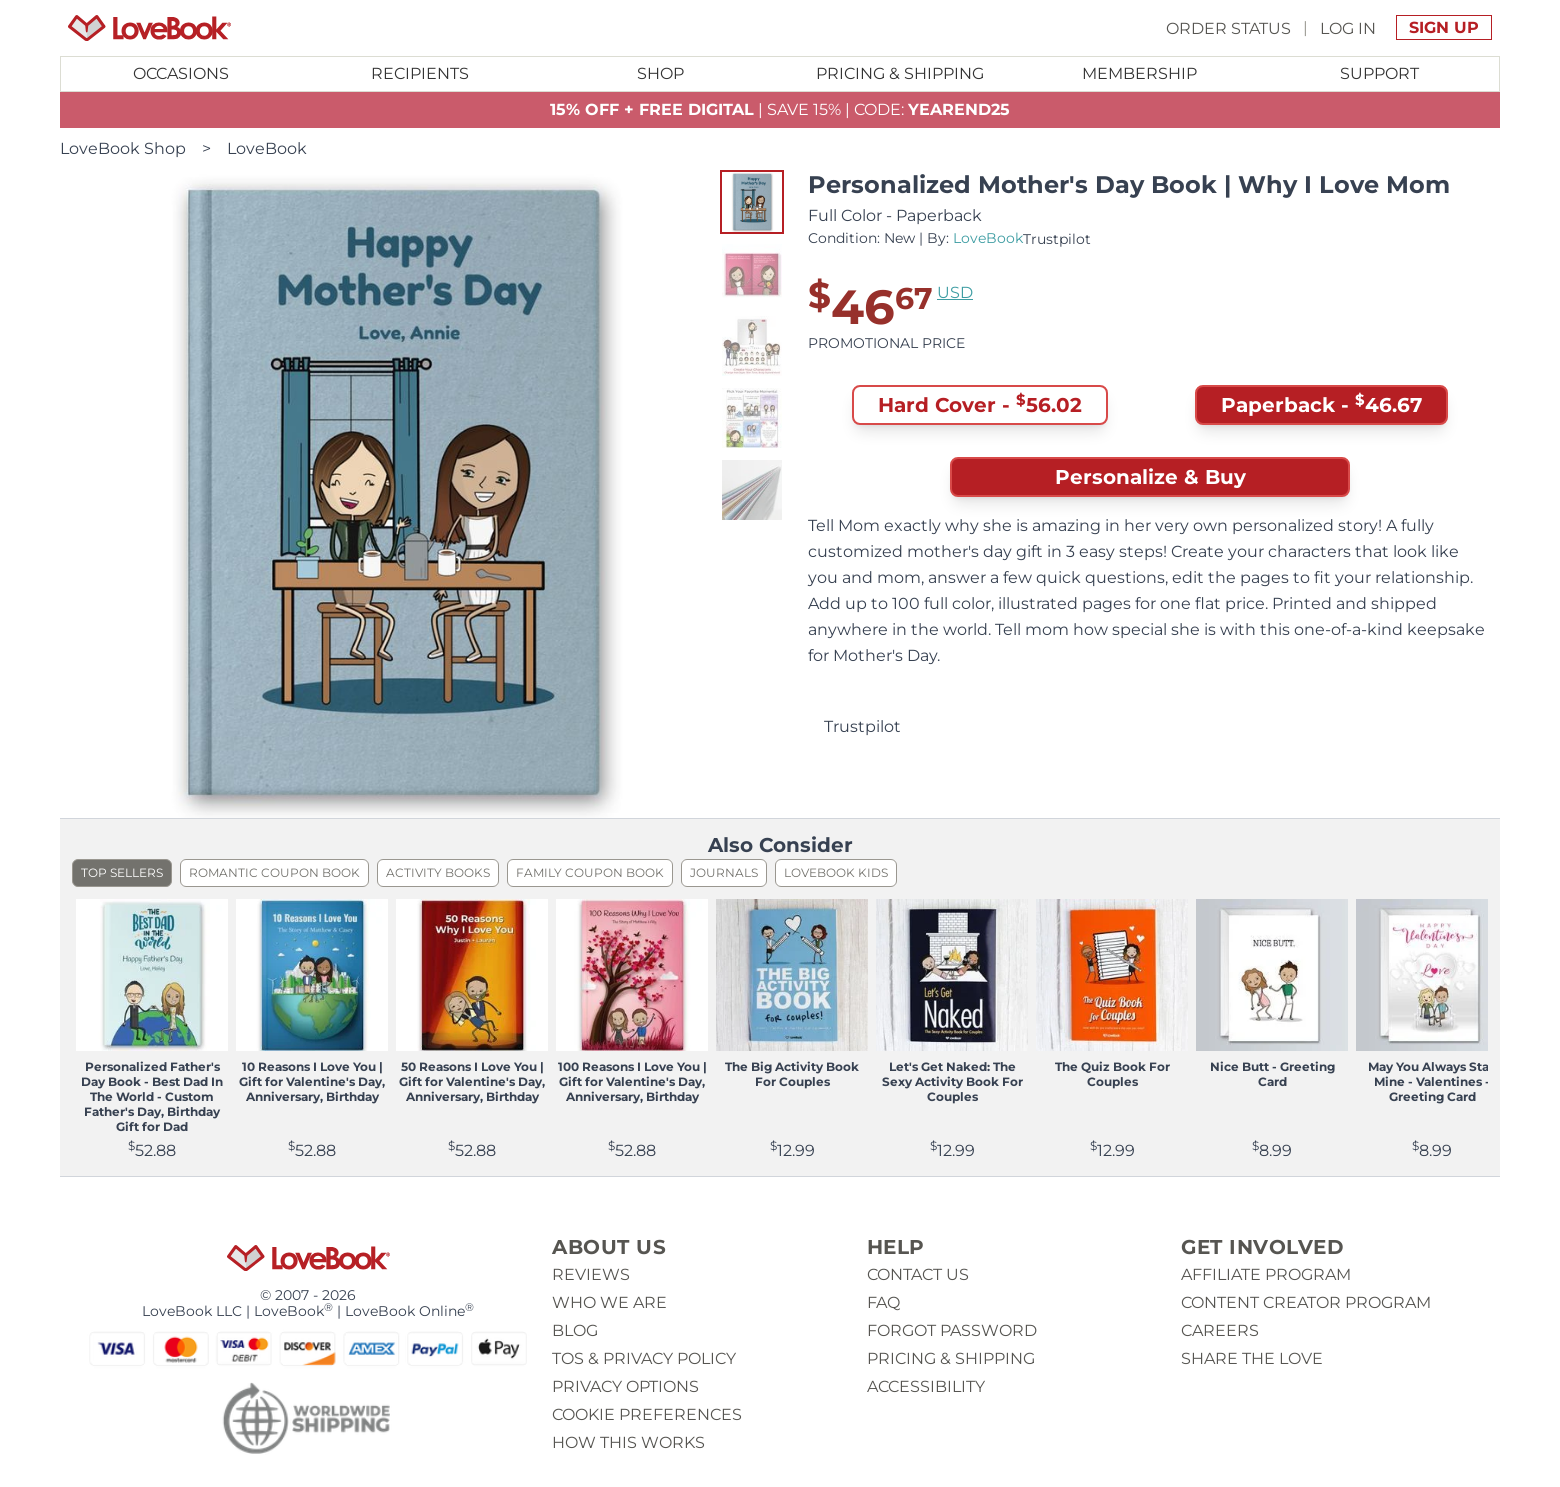  What do you see at coordinates (420, 73) in the screenshot?
I see `Recipients` at bounding box center [420, 73].